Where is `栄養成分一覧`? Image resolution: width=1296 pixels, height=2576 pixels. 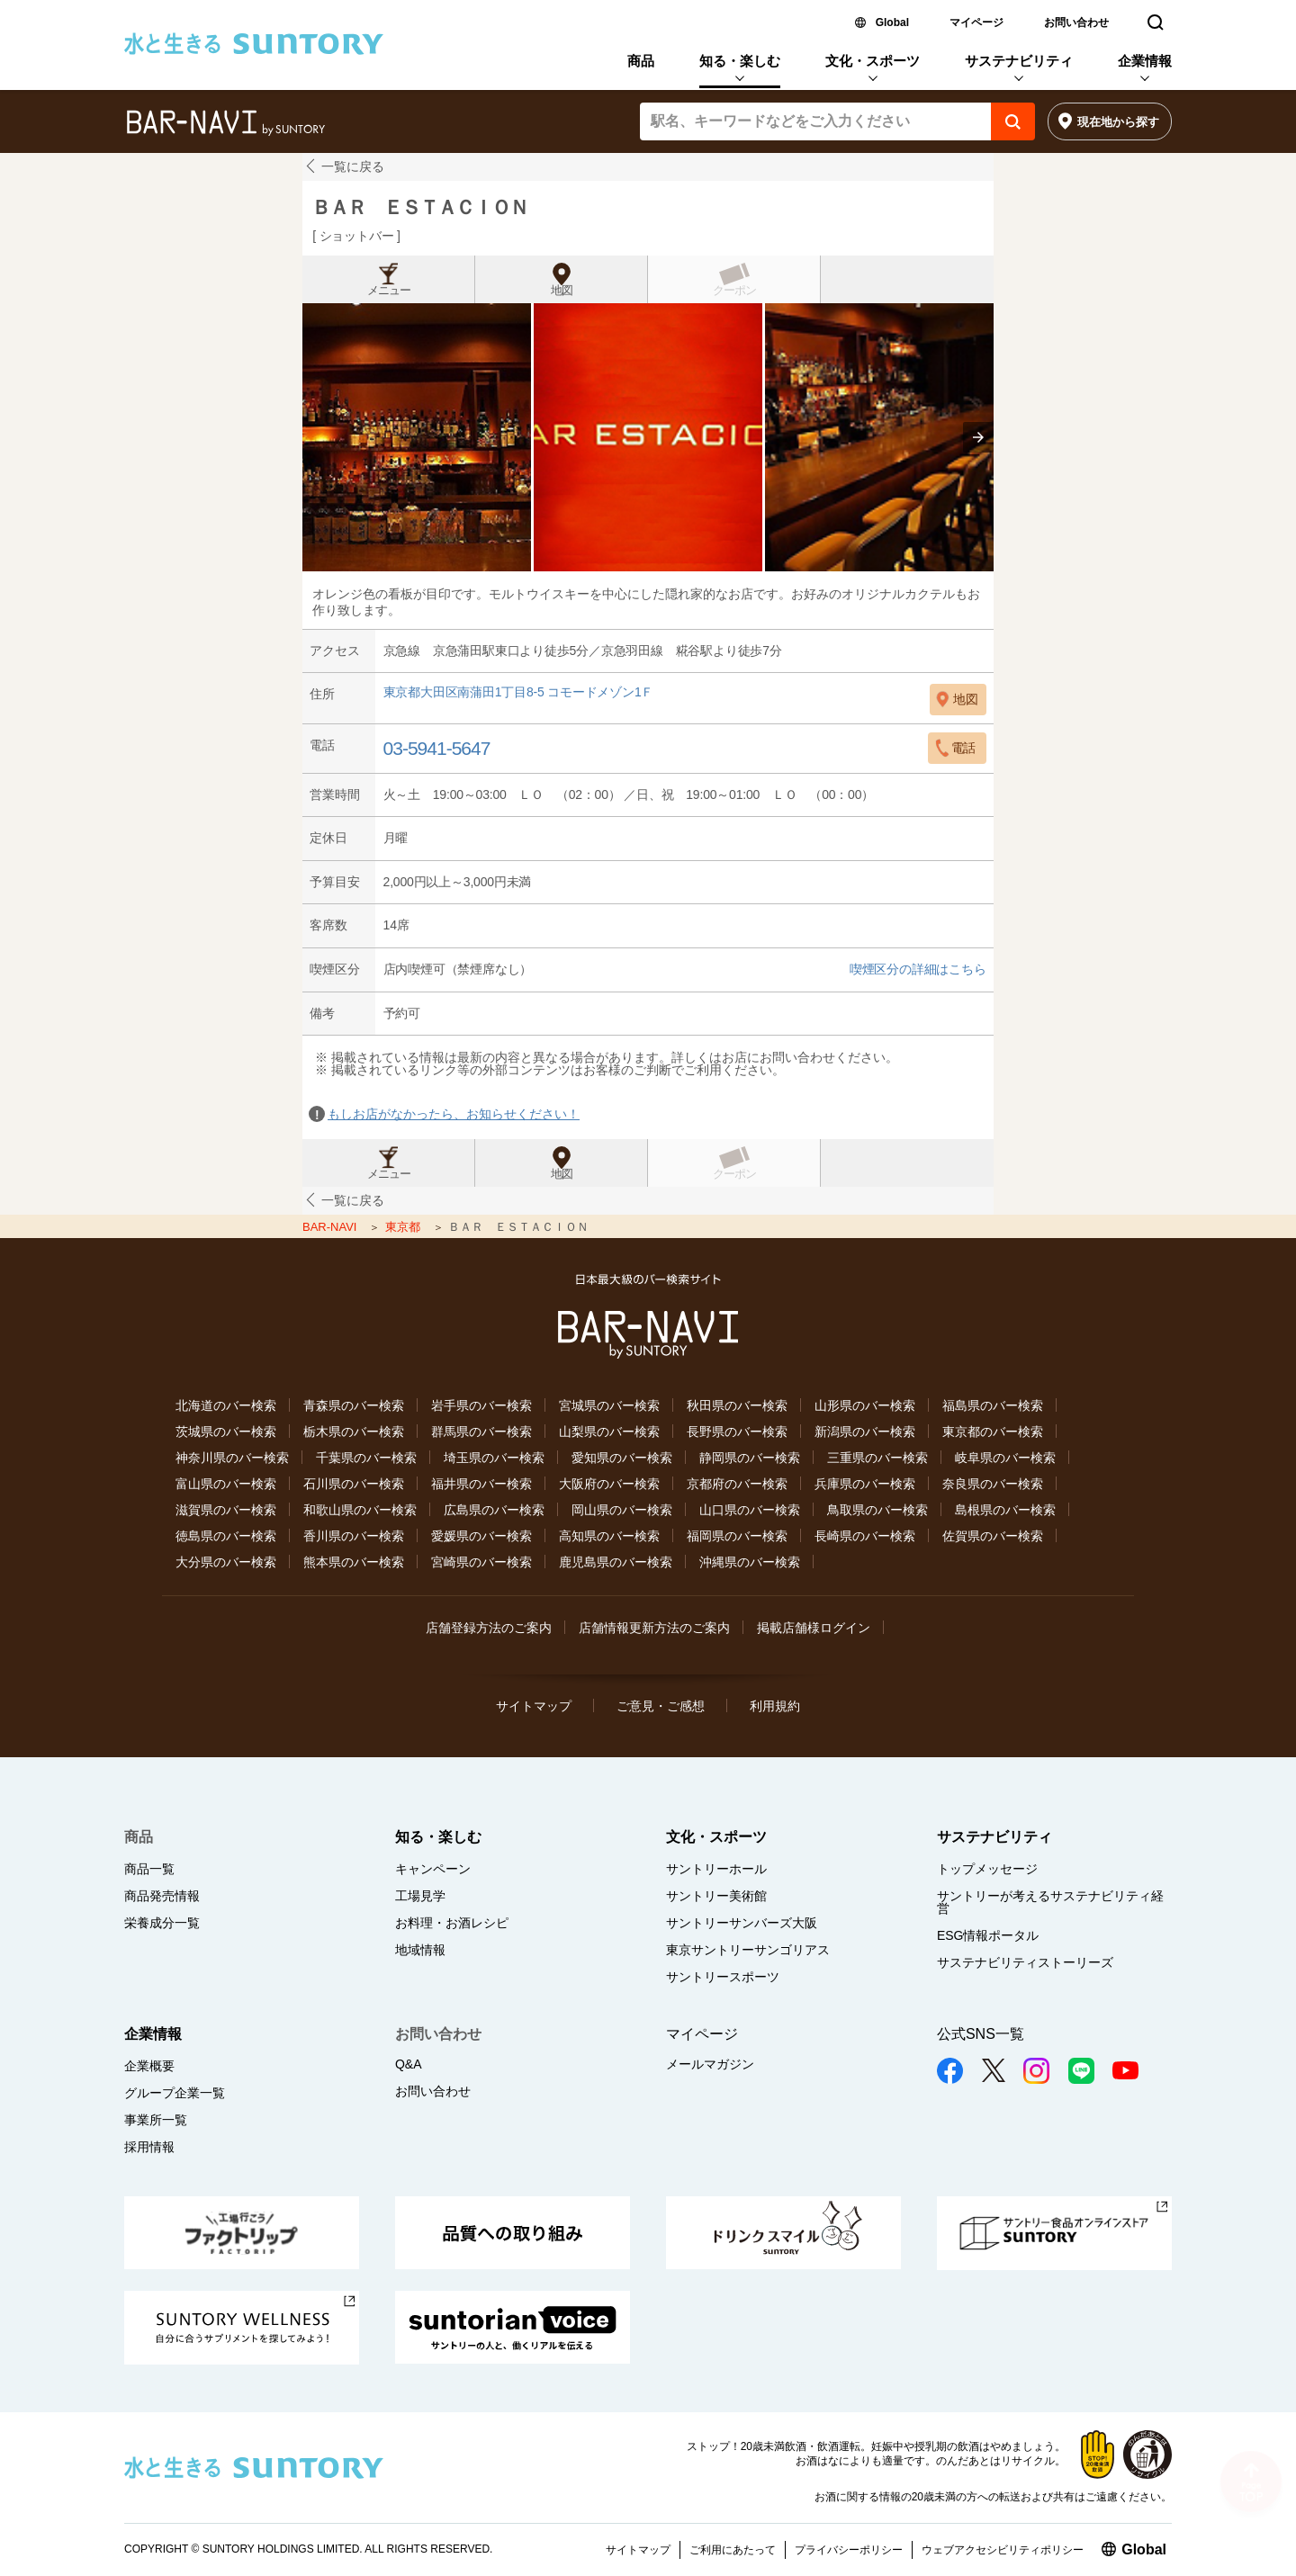
栄養成分一覧 is located at coordinates (162, 1923).